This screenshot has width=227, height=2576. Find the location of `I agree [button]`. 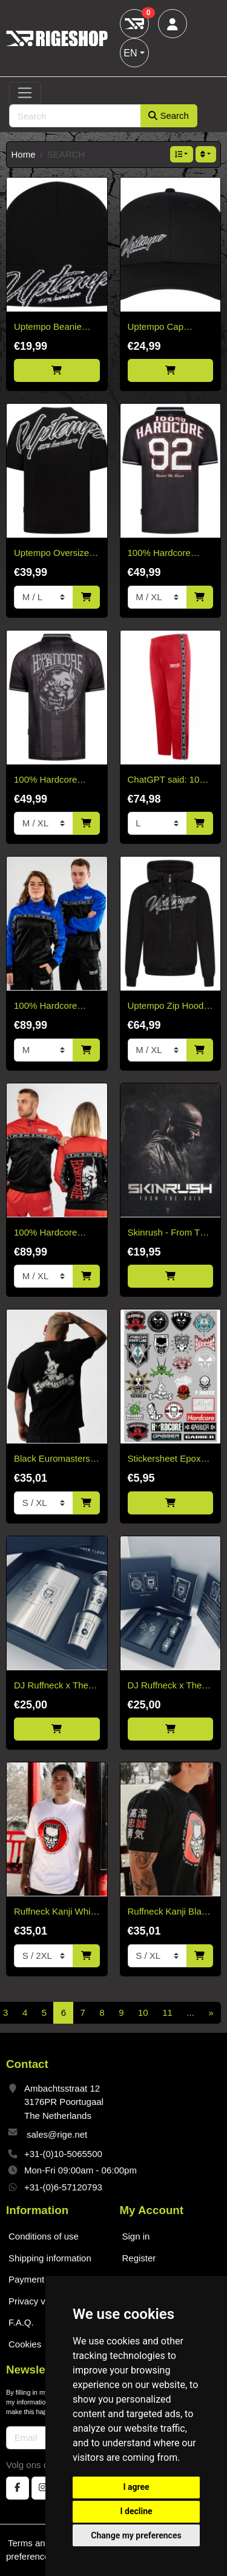

I agree [button] is located at coordinates (136, 2487).